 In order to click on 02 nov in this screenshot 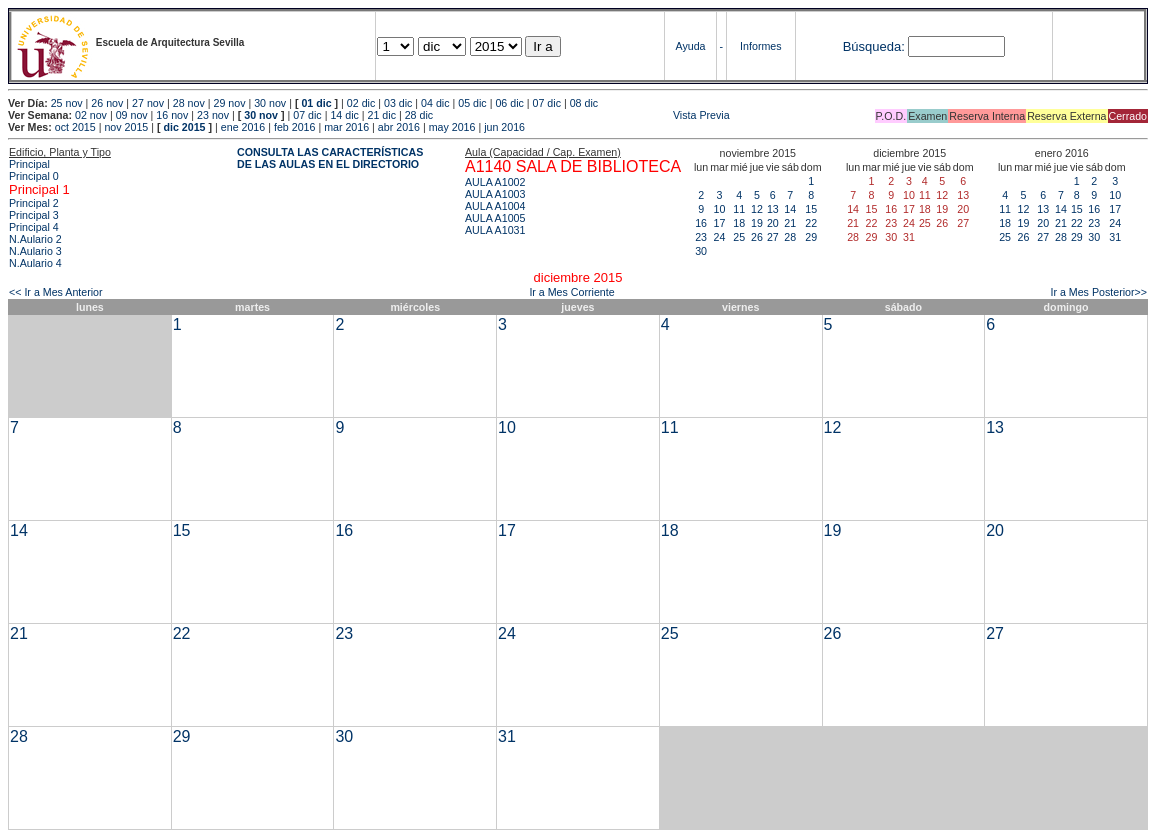, I will do `click(91, 115)`.